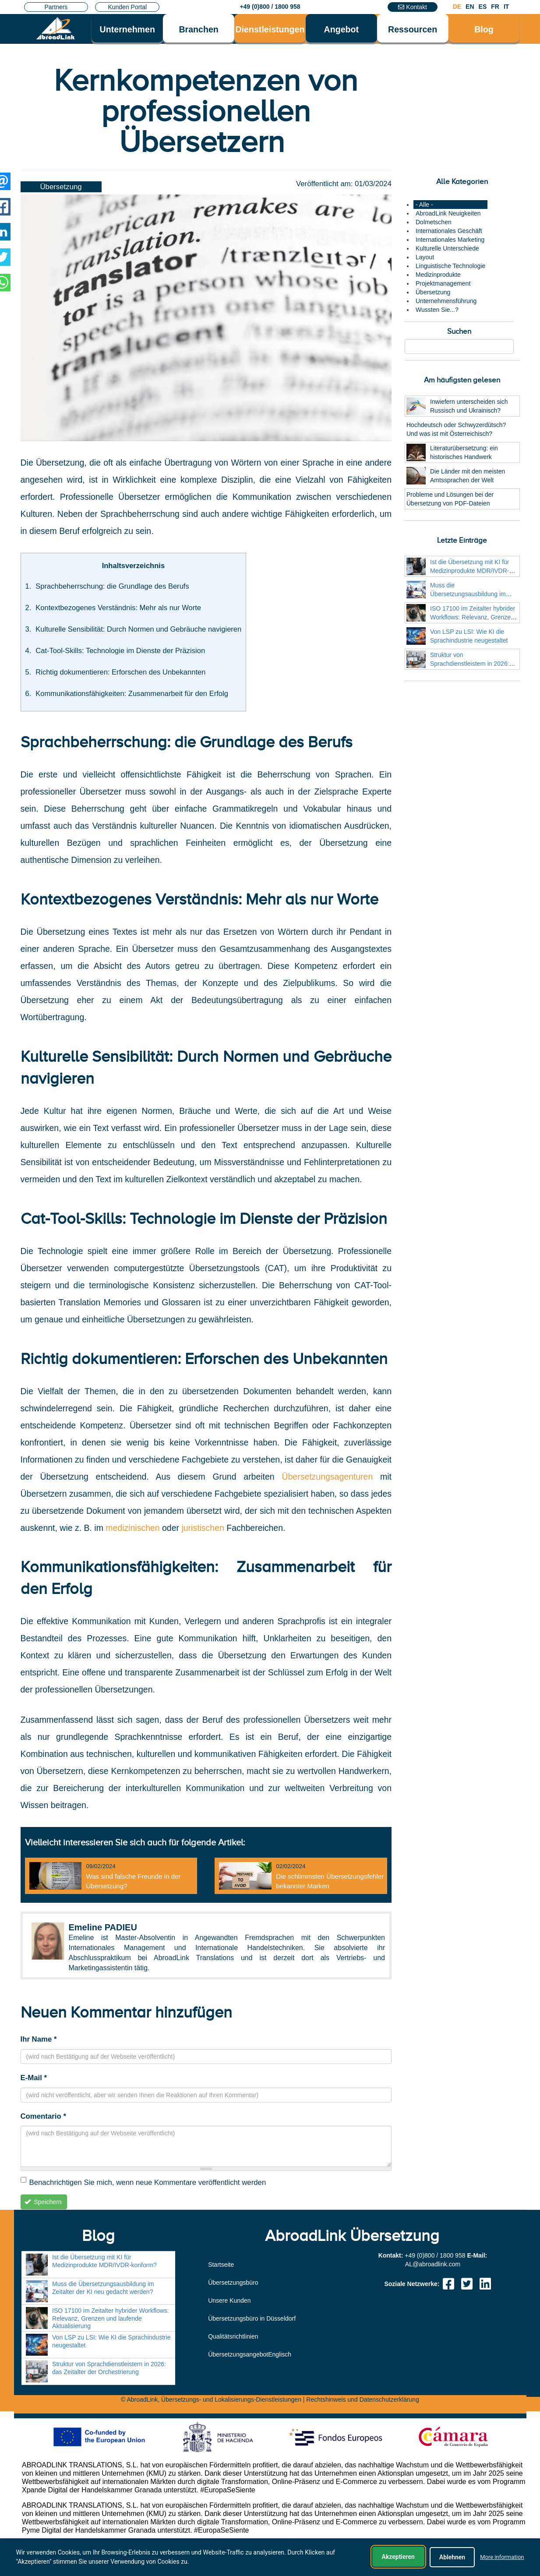  What do you see at coordinates (432, 2264) in the screenshot?
I see `moc.knildaorba@LA` at bounding box center [432, 2264].